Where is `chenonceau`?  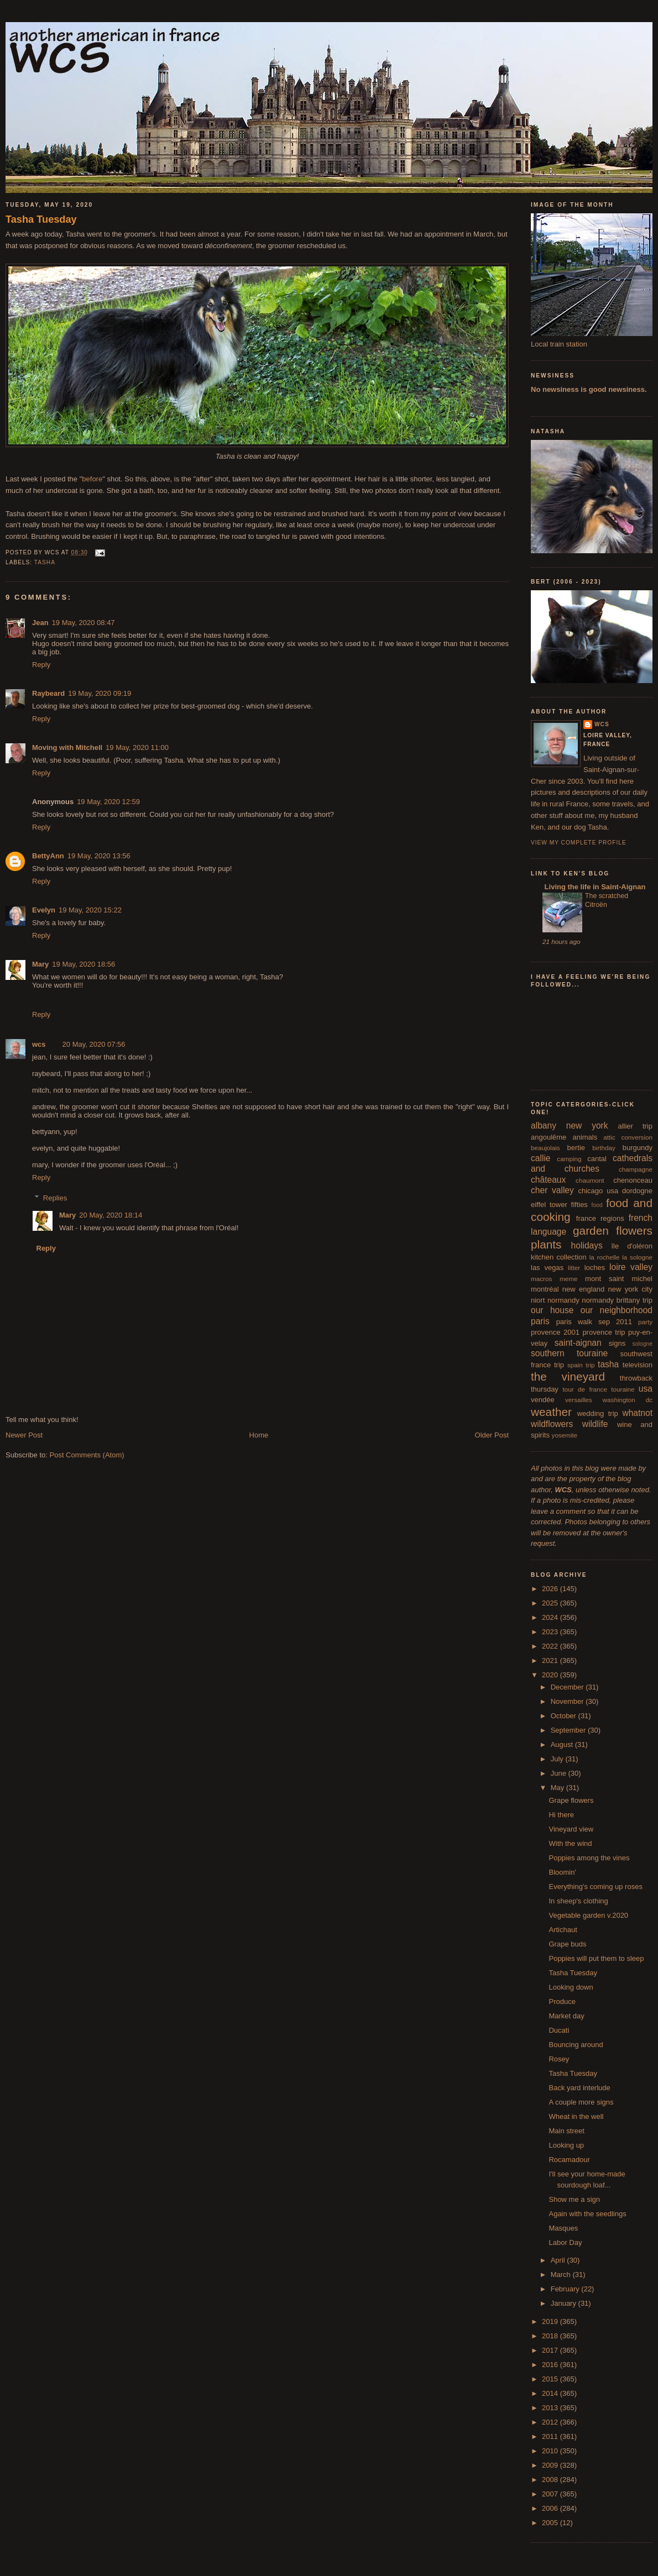 chenonceau is located at coordinates (632, 1180).